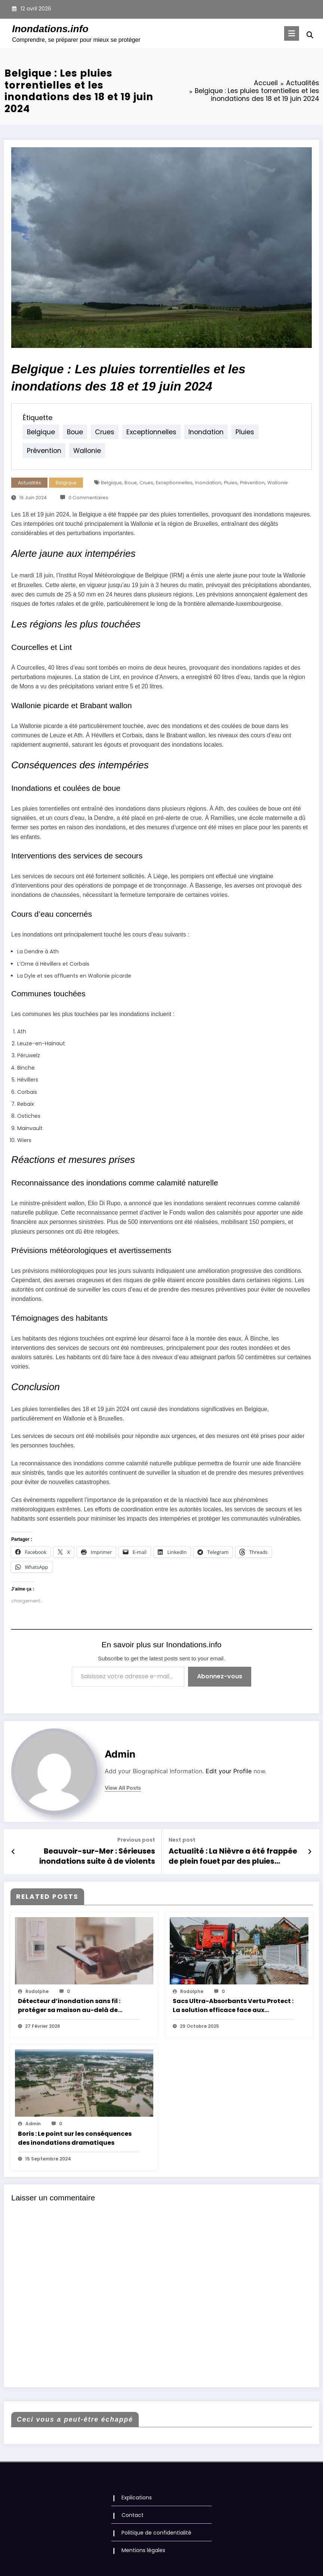 Image resolution: width=323 pixels, height=2576 pixels. Describe the element at coordinates (182, 1840) in the screenshot. I see `Next post` at that location.